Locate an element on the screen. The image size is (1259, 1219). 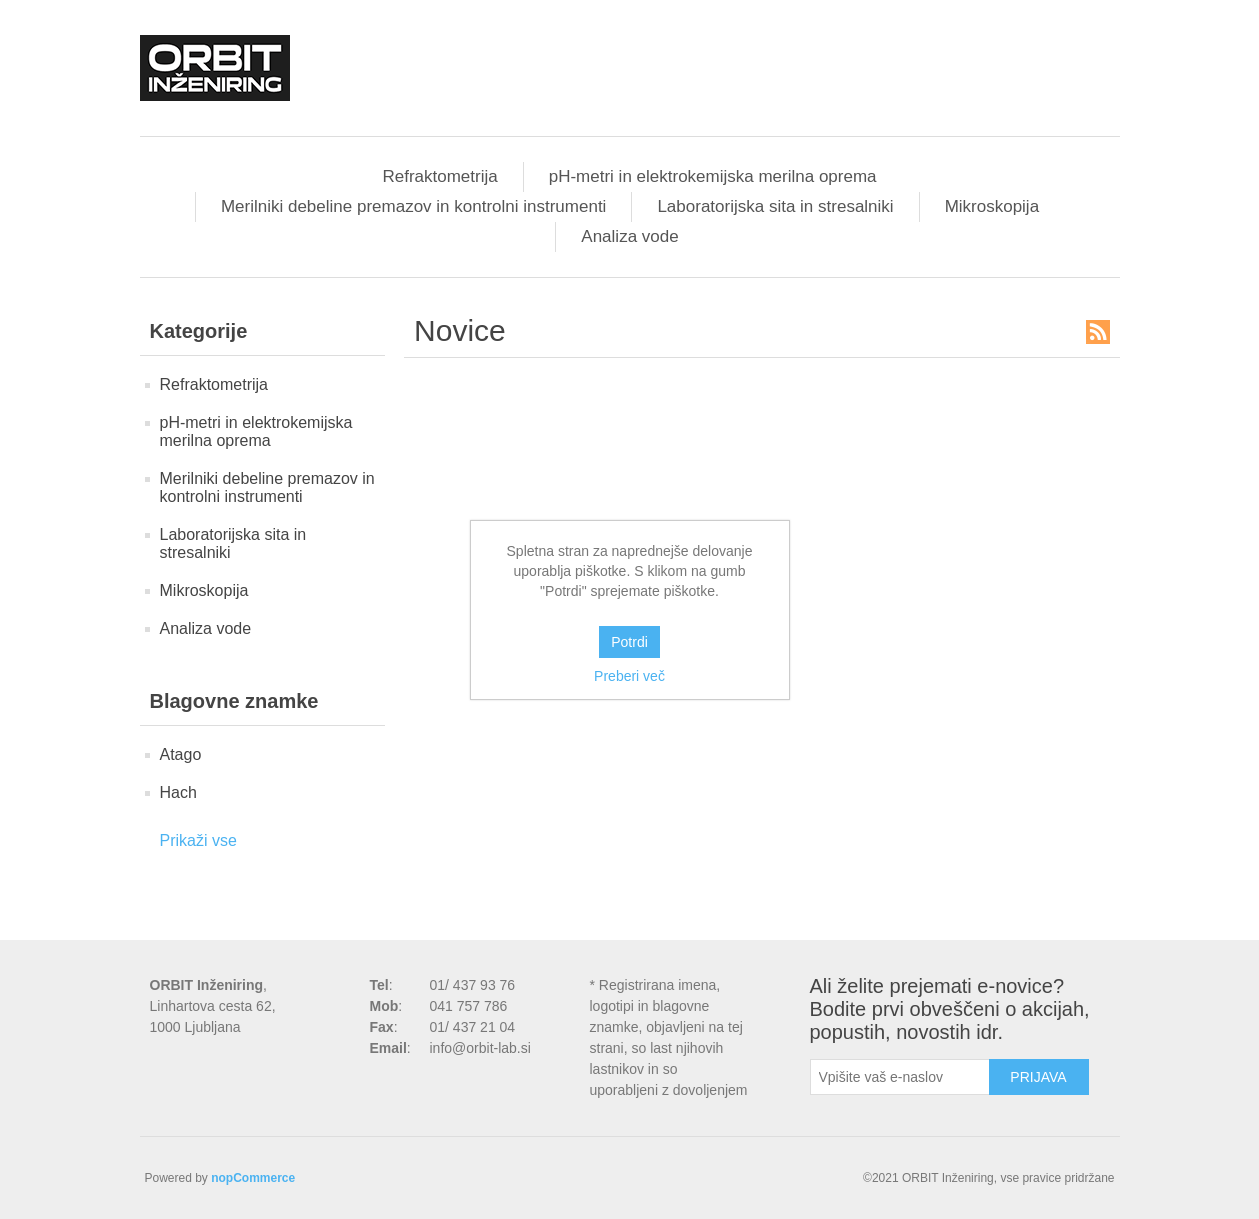
Prikaži vse is located at coordinates (198, 840).